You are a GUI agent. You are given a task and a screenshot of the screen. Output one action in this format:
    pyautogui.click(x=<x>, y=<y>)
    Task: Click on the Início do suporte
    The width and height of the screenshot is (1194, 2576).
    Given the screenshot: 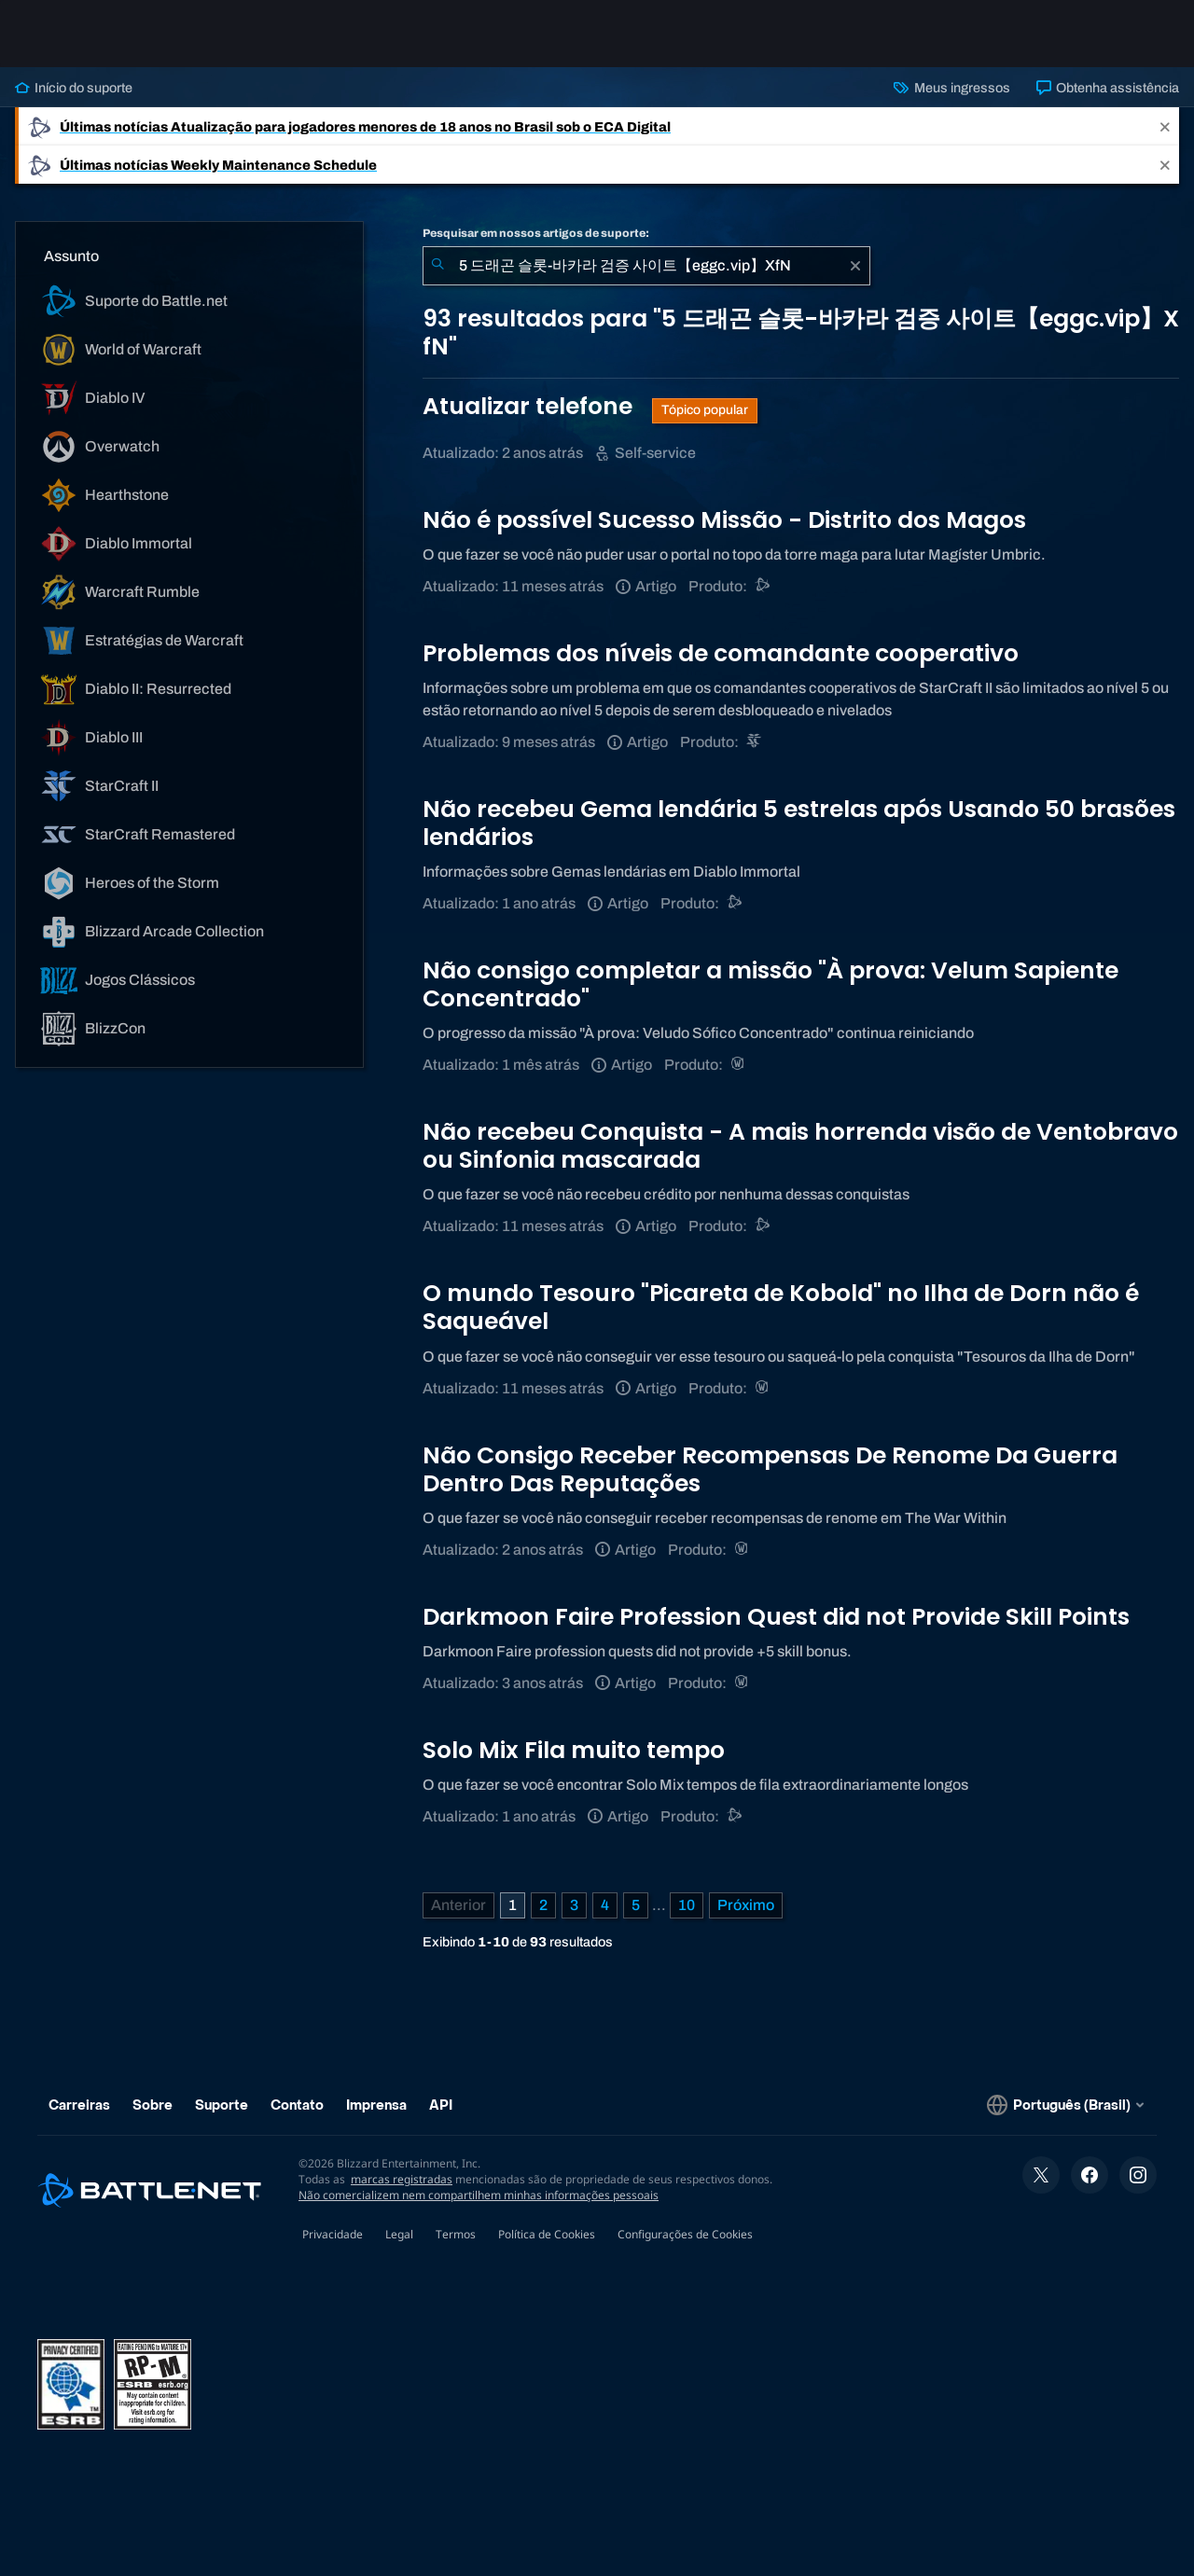 What is the action you would take?
    pyautogui.click(x=73, y=87)
    